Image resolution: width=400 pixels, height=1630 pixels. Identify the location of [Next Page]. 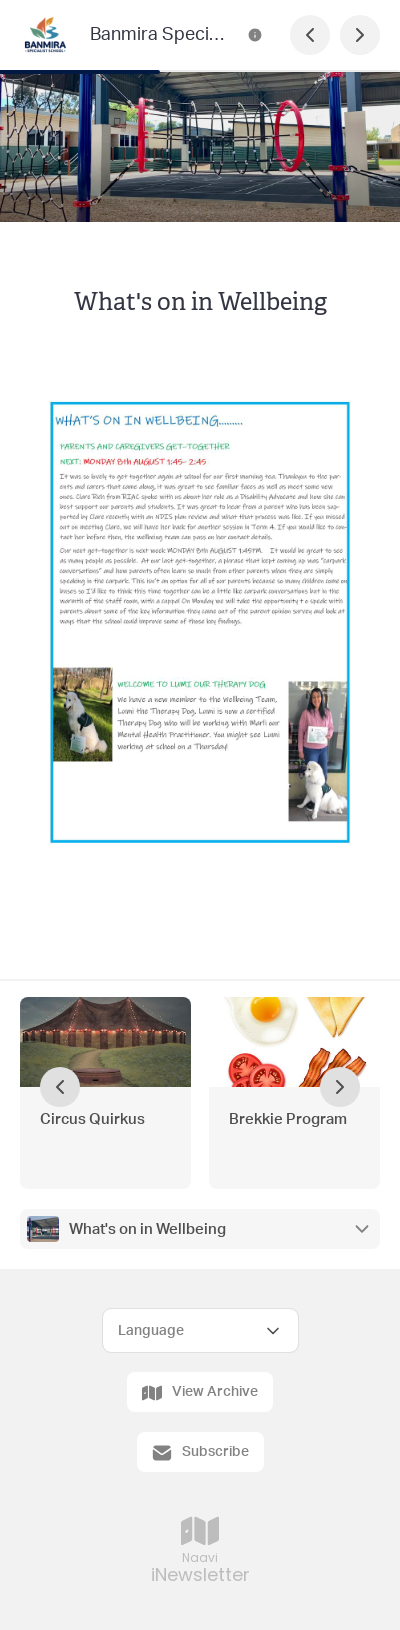
(360, 35).